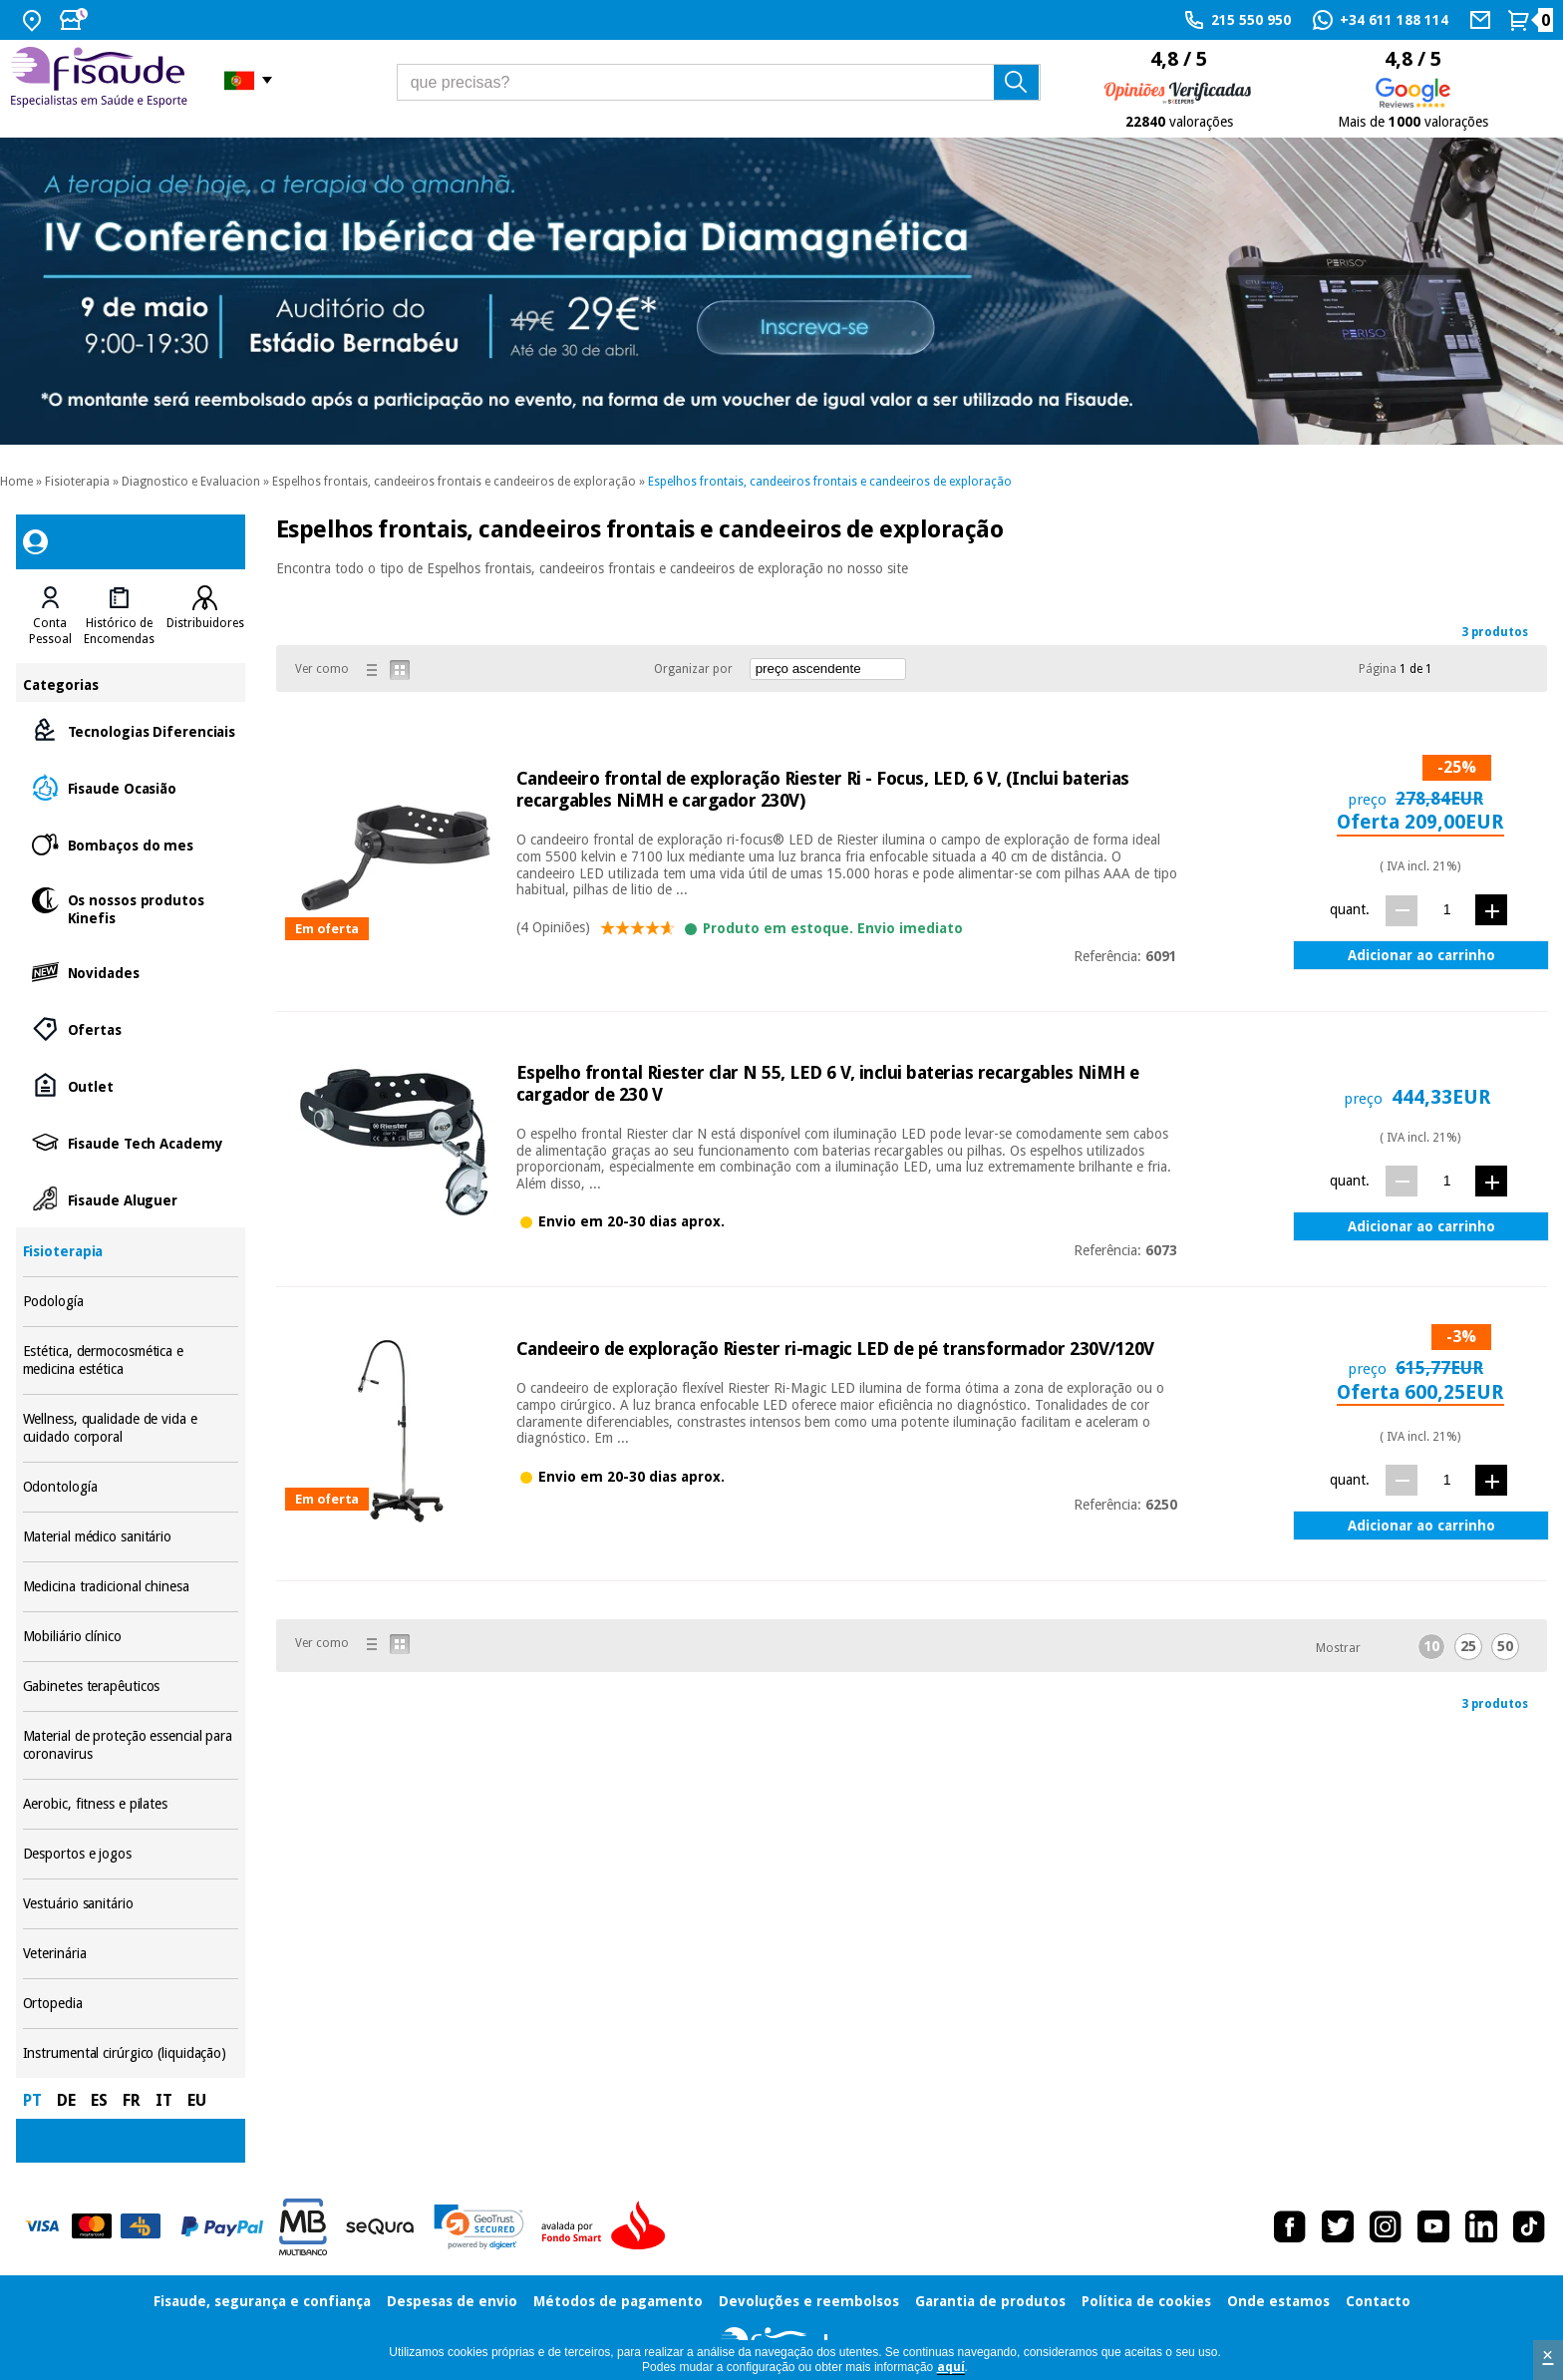 The width and height of the screenshot is (1563, 2380). I want to click on Wellness, qualidade de vida e cuidado corporal, so click(131, 1428).